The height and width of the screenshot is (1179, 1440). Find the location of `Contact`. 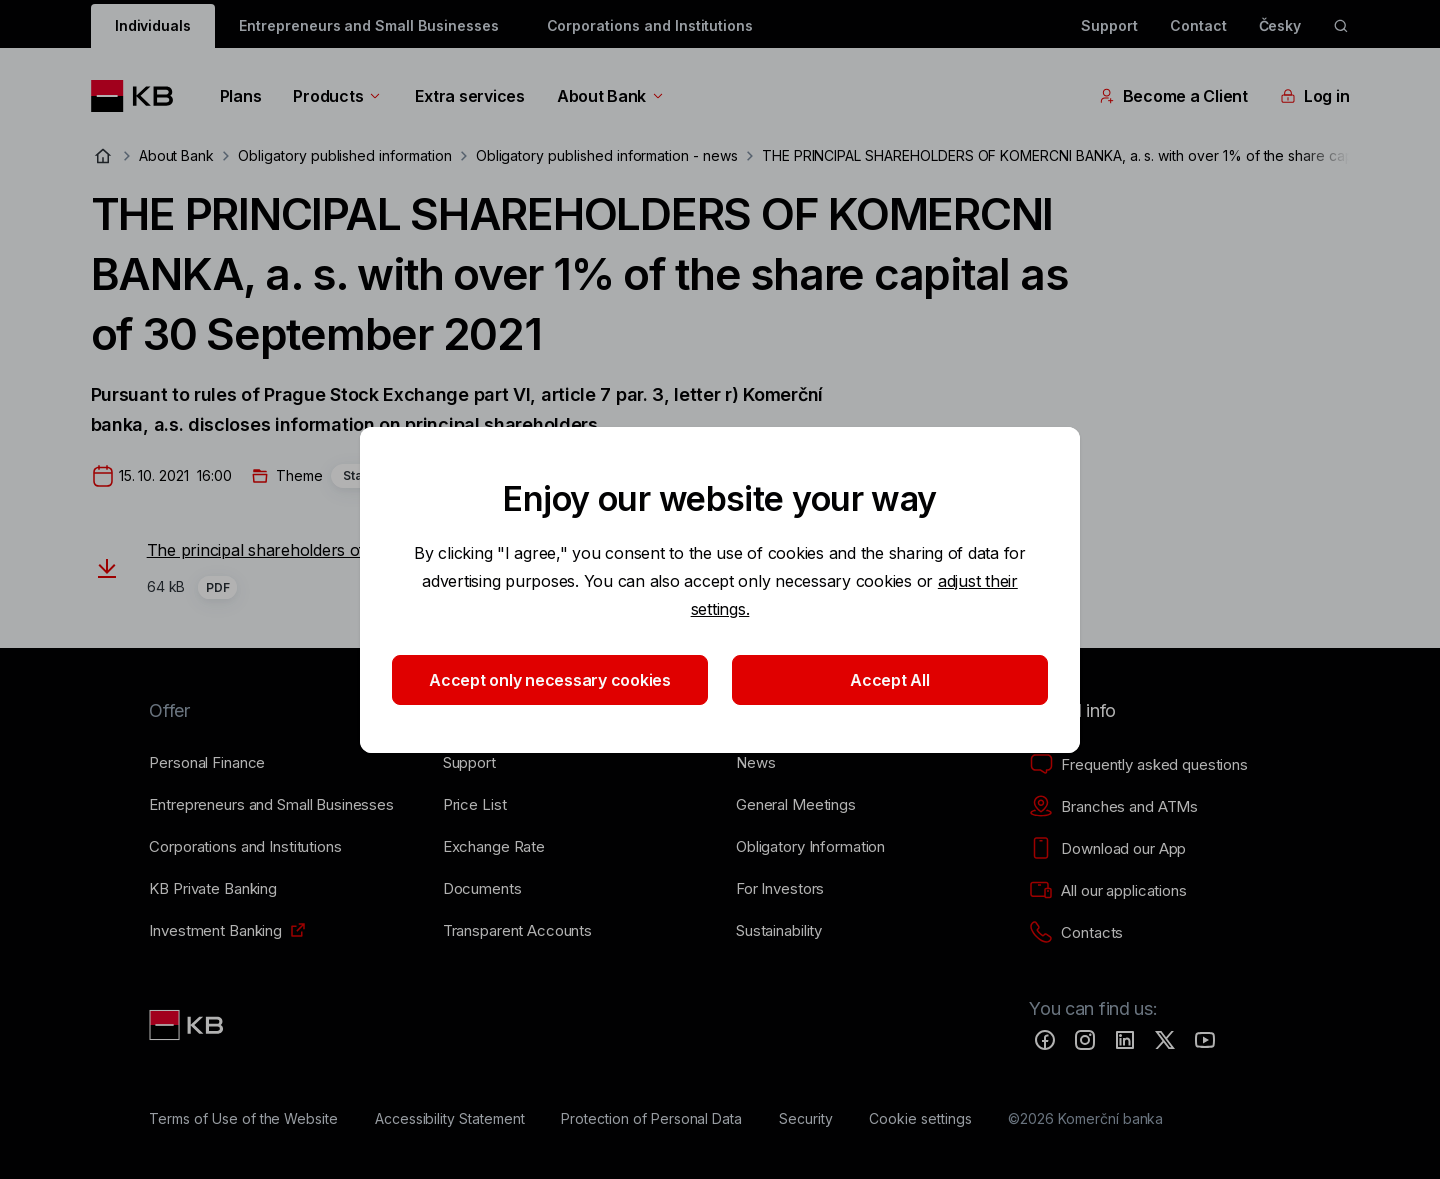

Contact is located at coordinates (1198, 25).